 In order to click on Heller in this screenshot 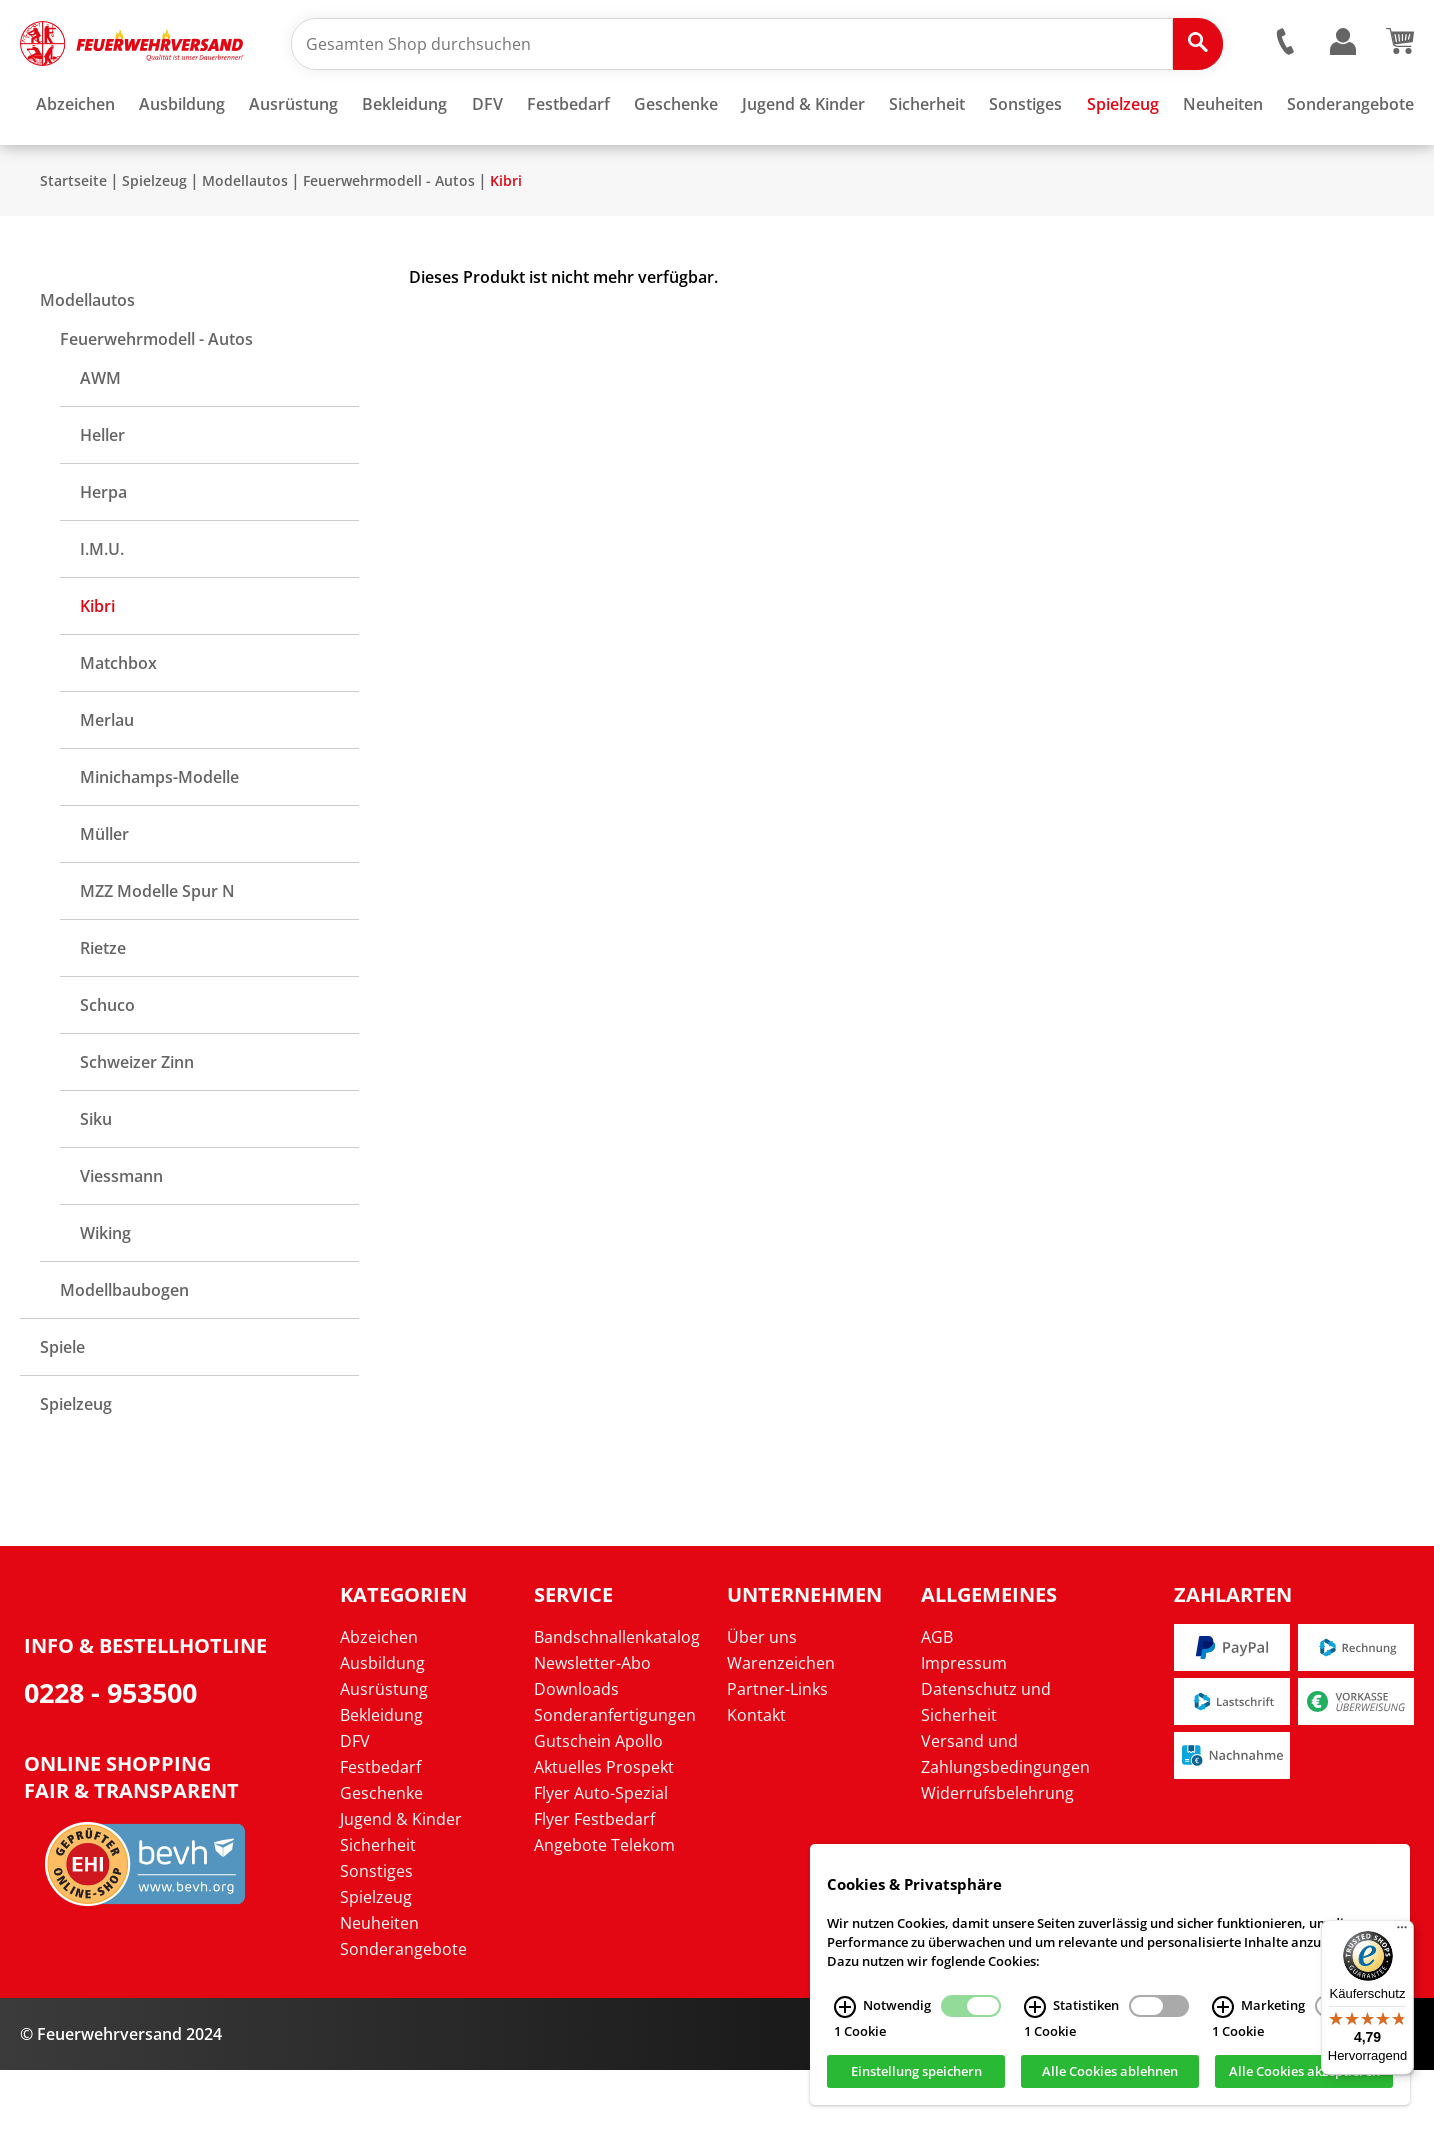, I will do `click(102, 494)`.